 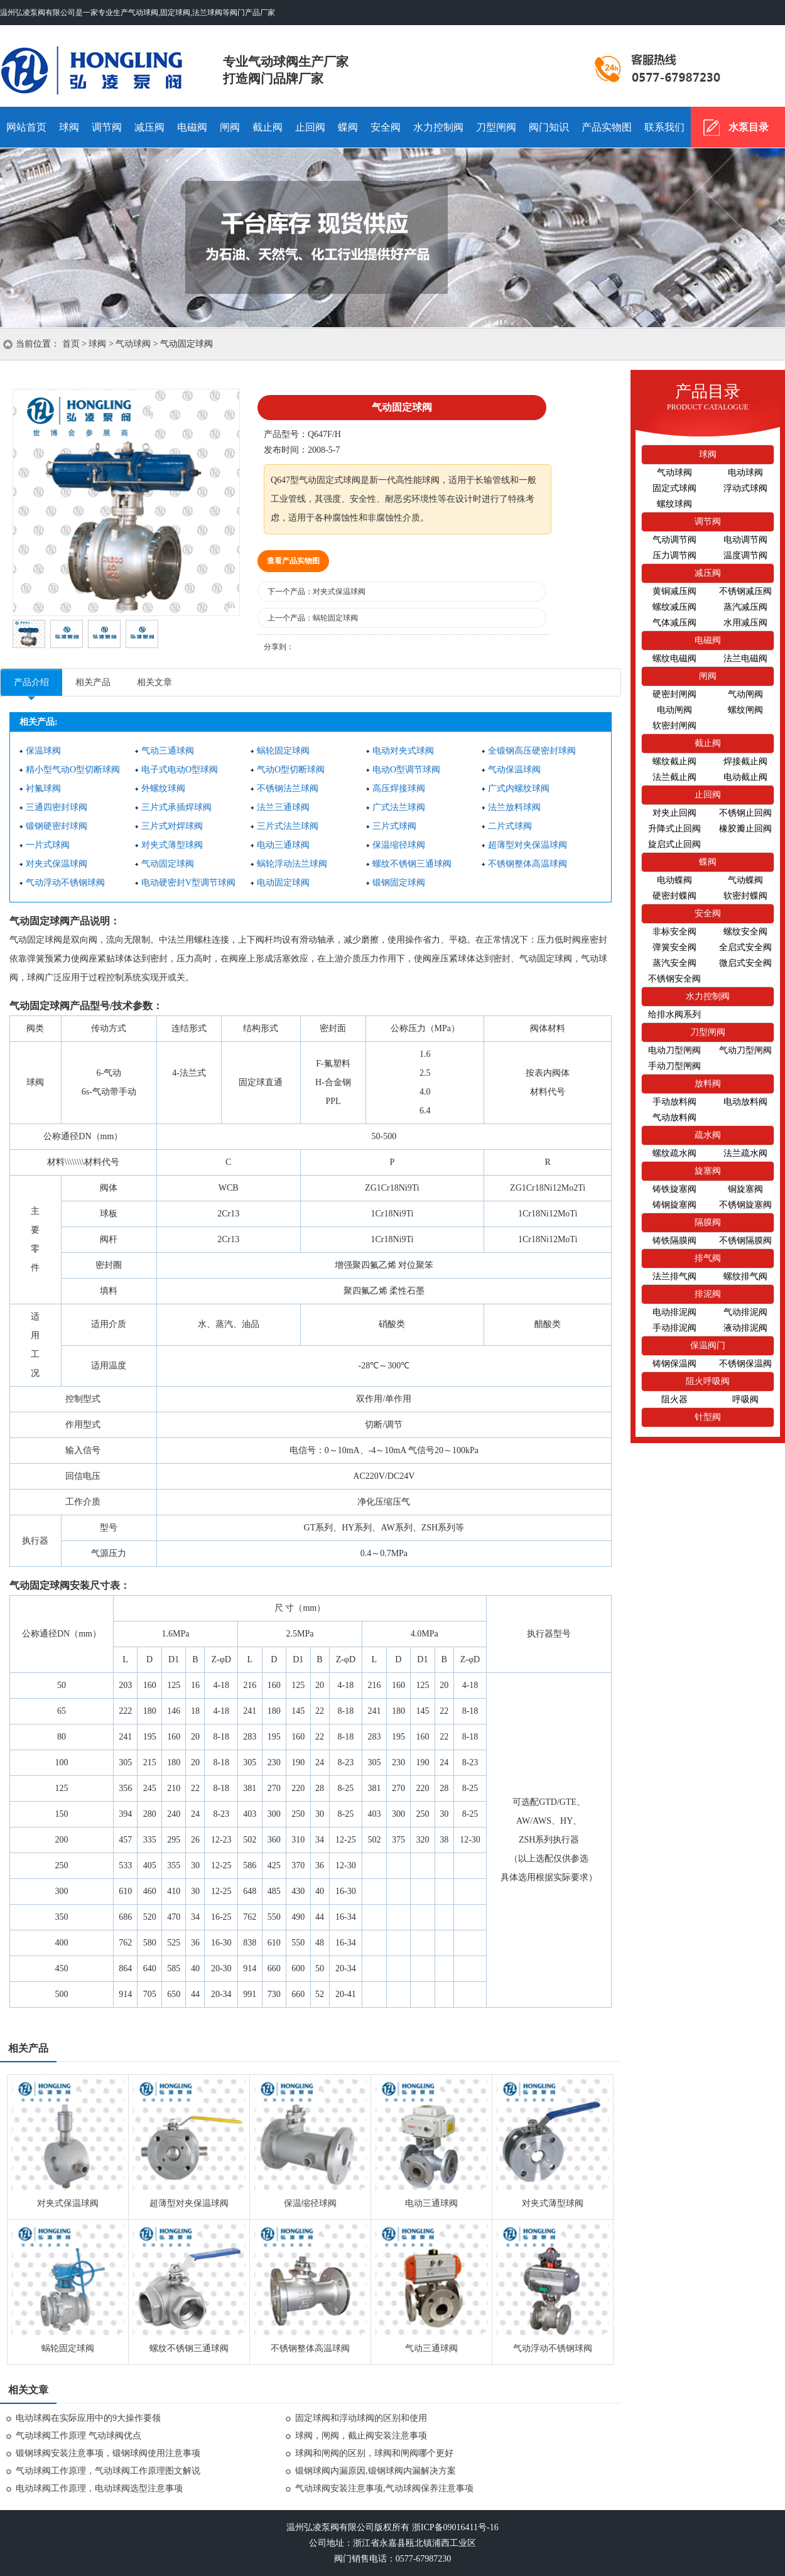 I want to click on 电动硬密封V型调节球阀, so click(x=188, y=882).